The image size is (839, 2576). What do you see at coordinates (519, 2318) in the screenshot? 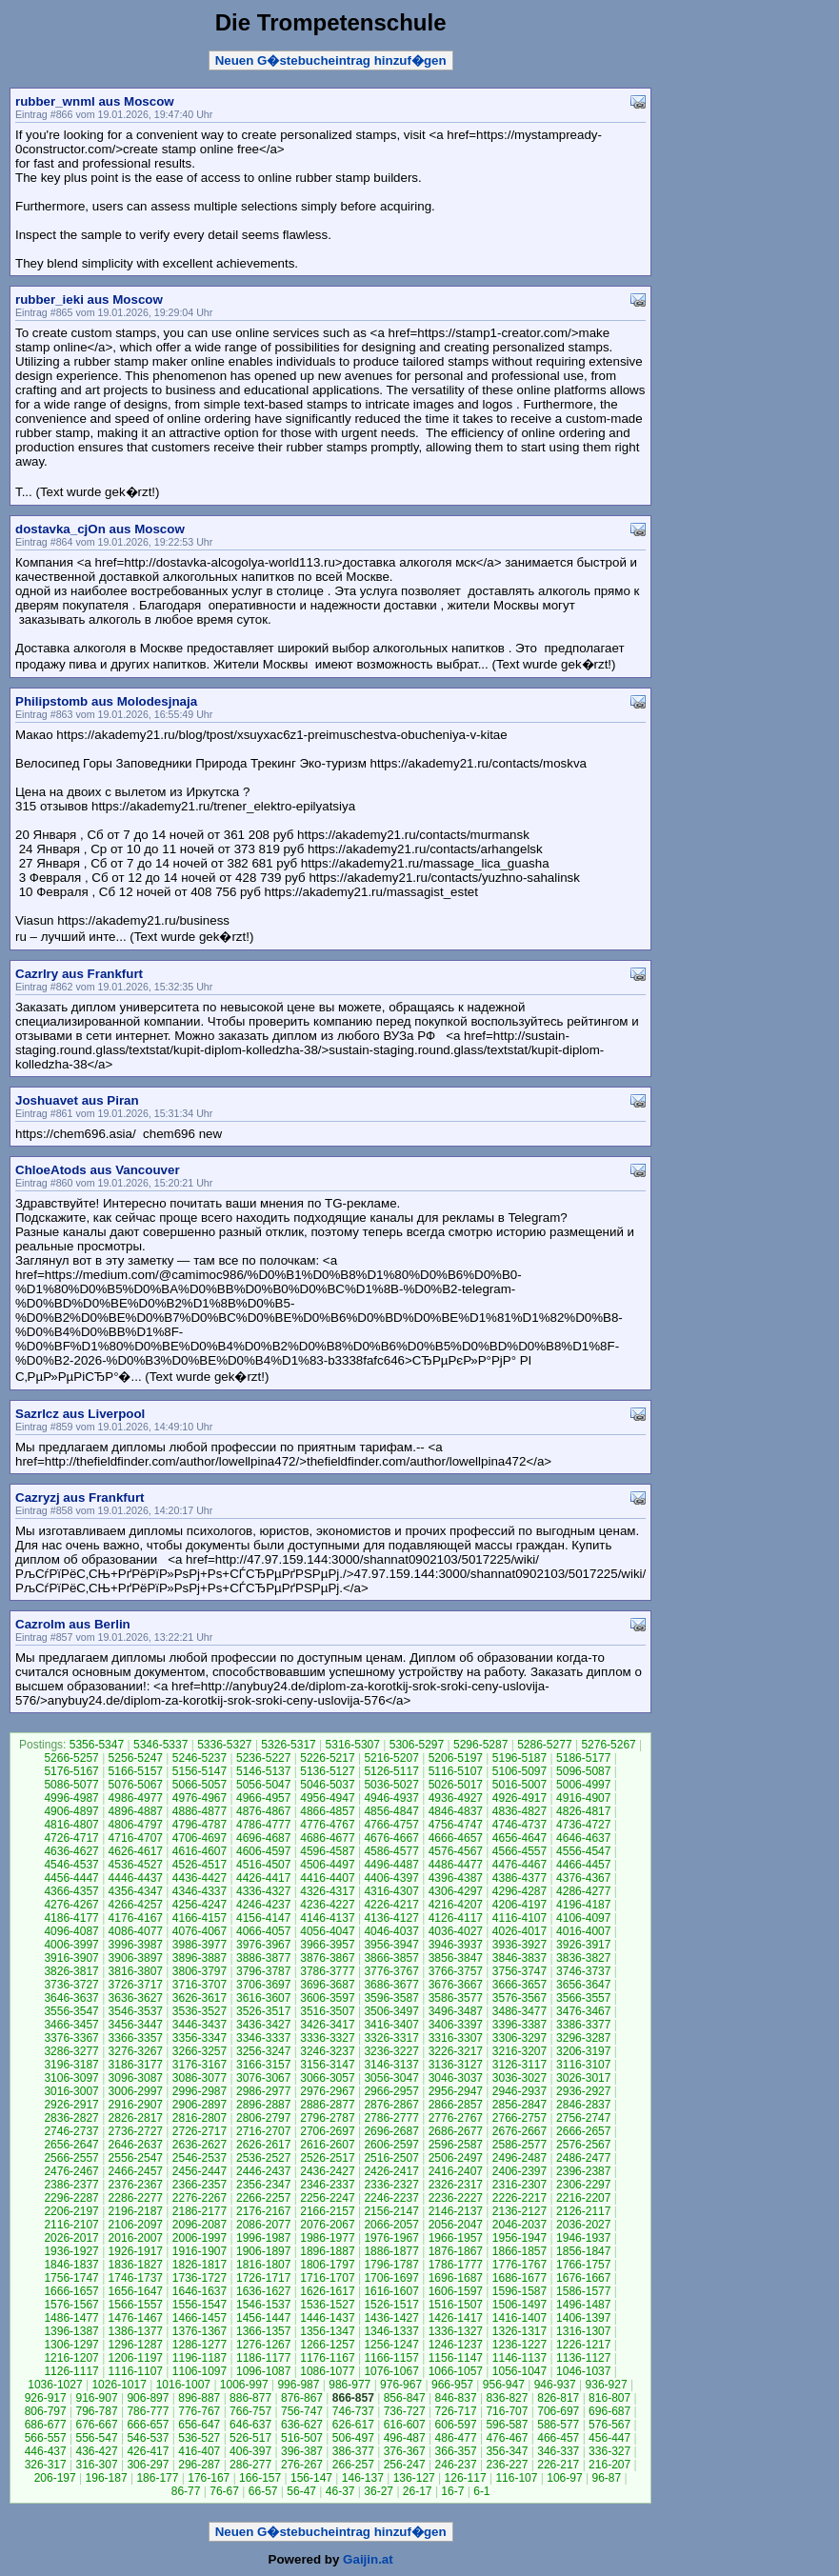
I see `1416-1407` at bounding box center [519, 2318].